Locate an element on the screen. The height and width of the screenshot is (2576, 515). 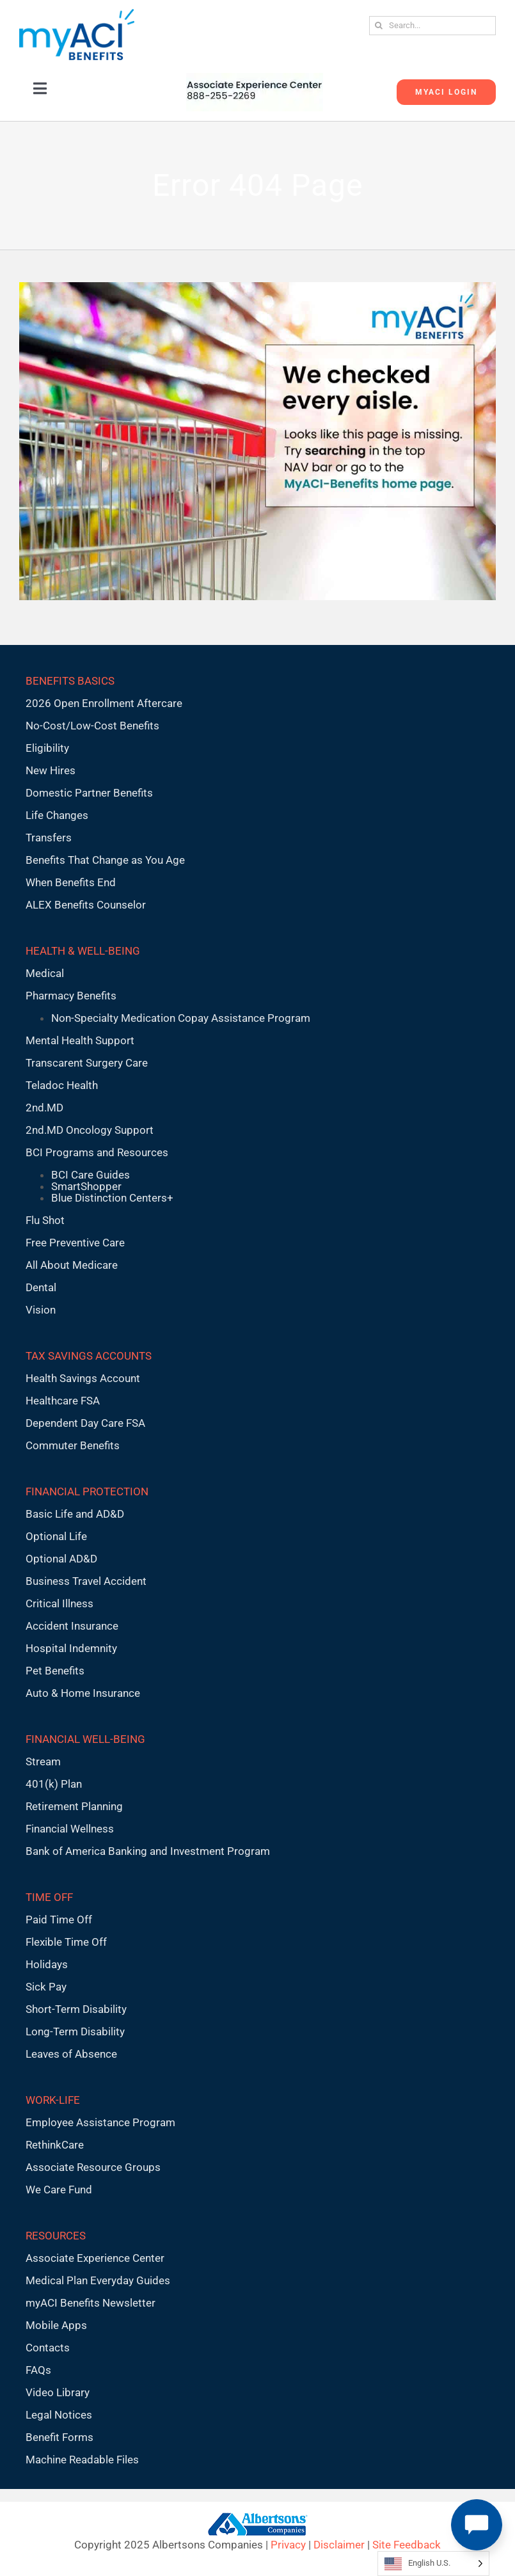
RESOURCES is located at coordinates (56, 2235).